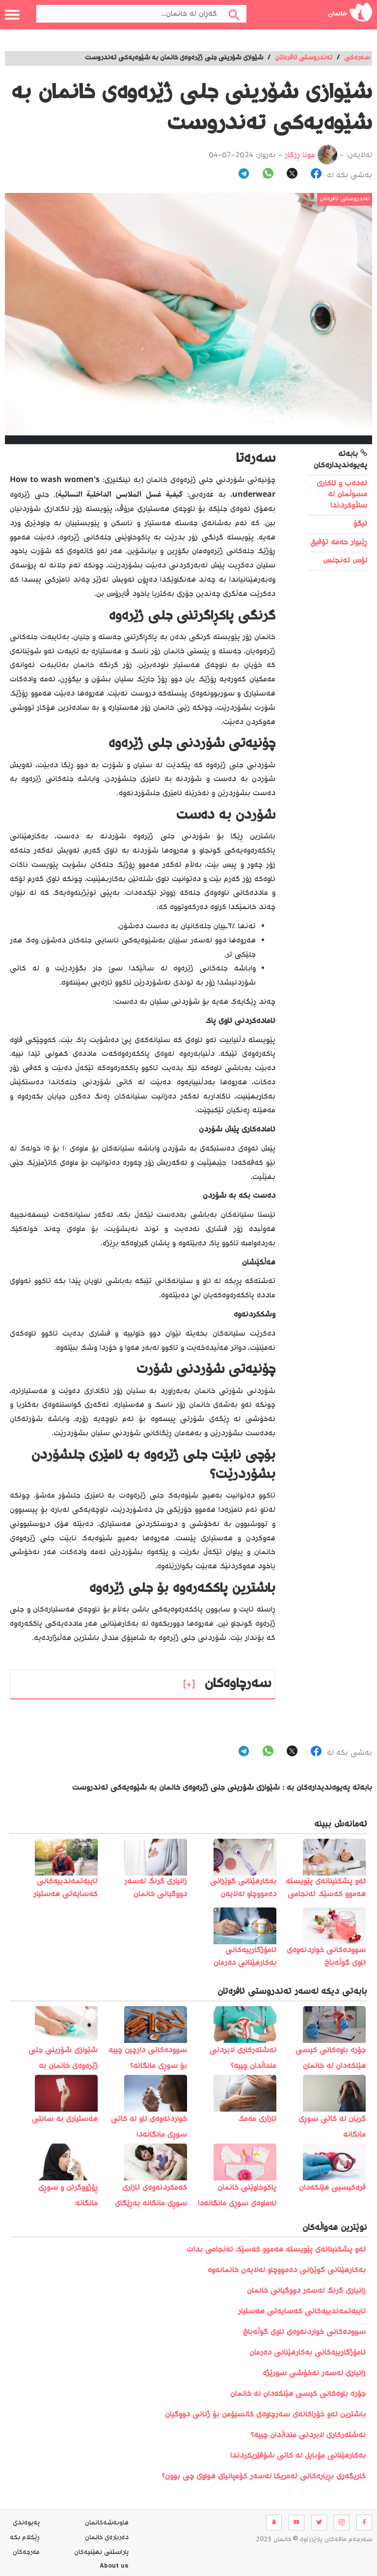 The height and width of the screenshot is (2576, 377). I want to click on ئامۆژگارییەکانی بەکارهێنانی دەرمان, so click(307, 2353).